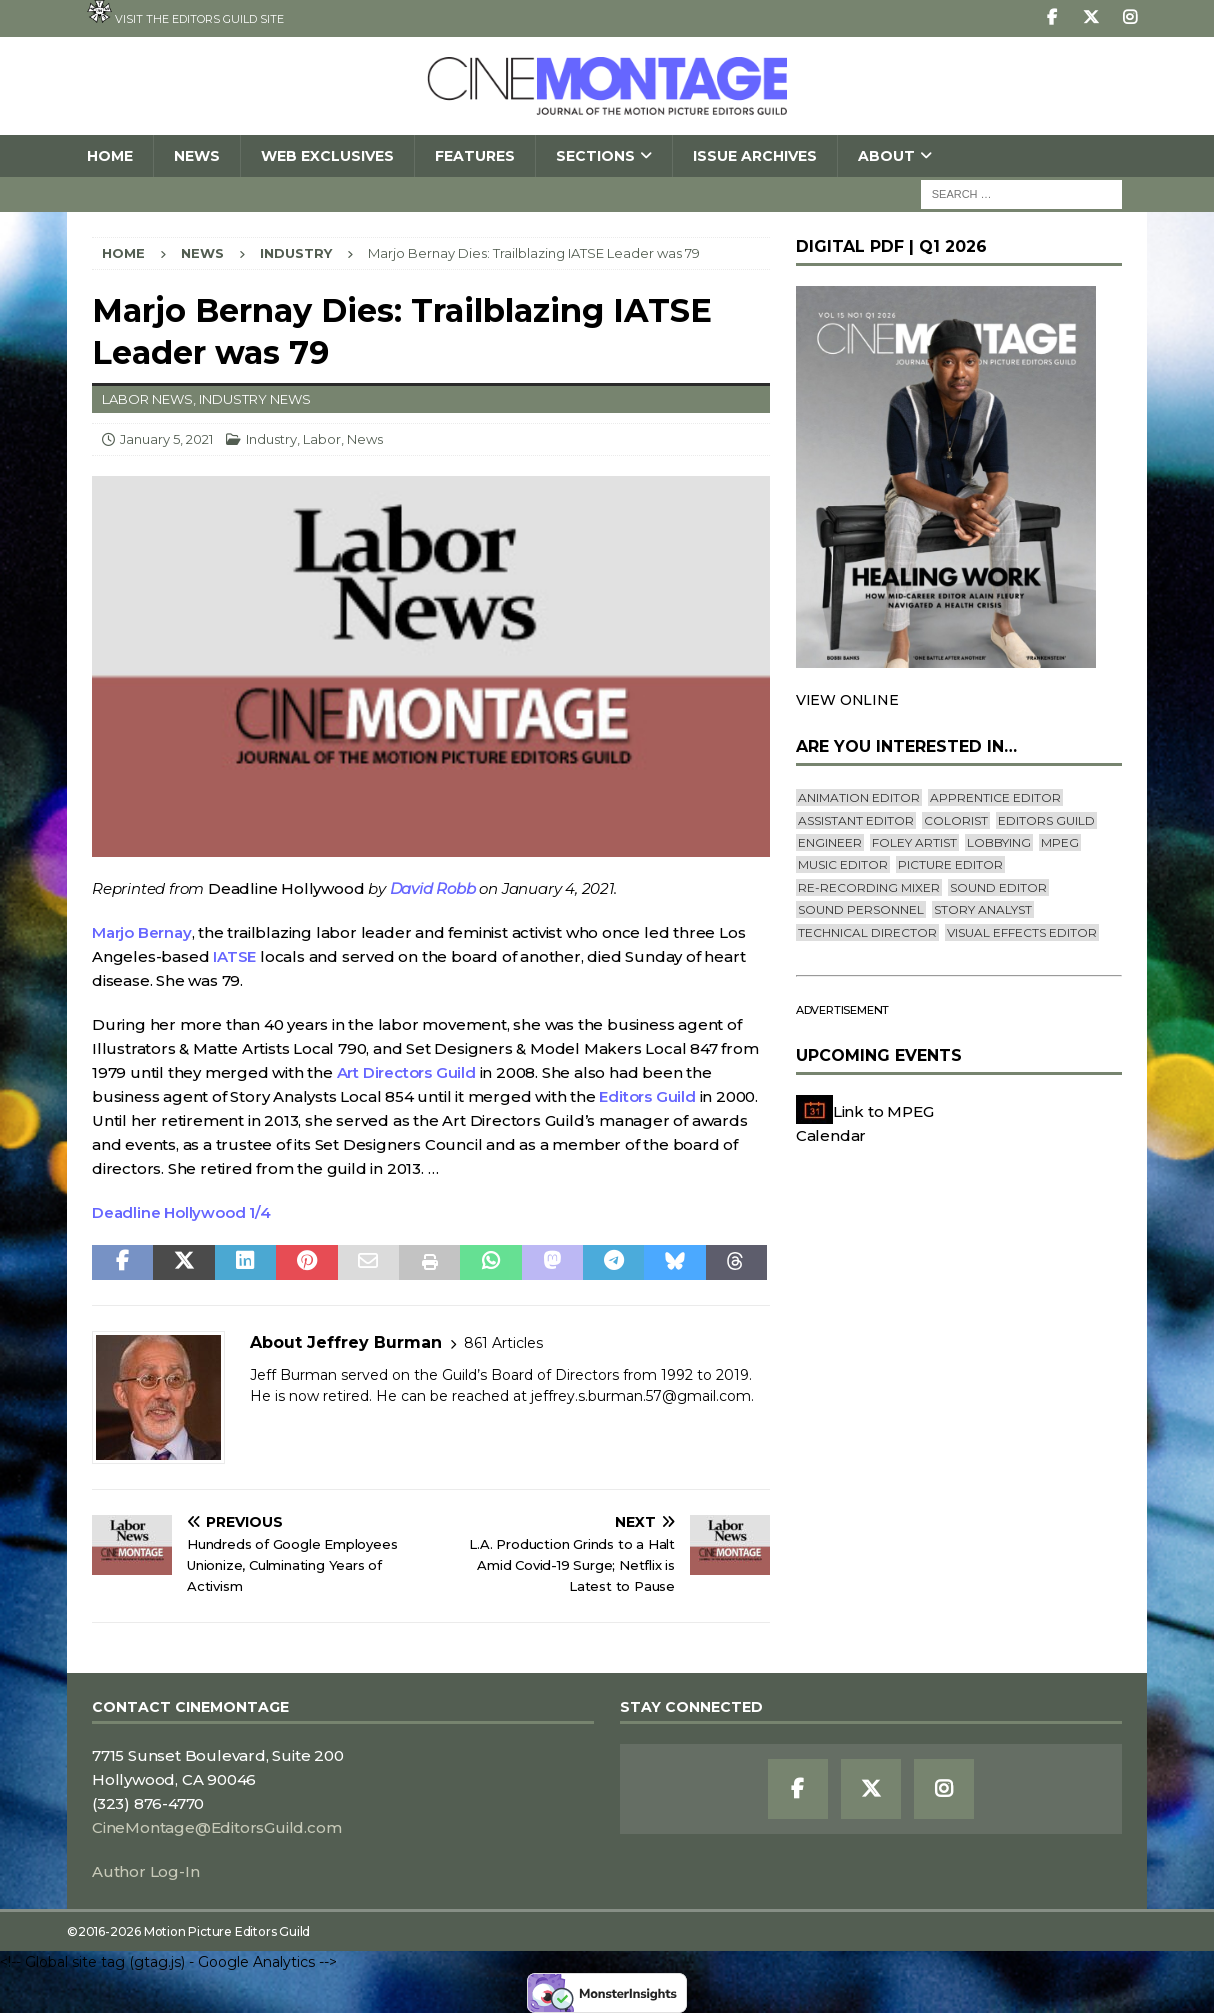 The width and height of the screenshot is (1214, 2013). What do you see at coordinates (998, 887) in the screenshot?
I see `Sound Editor` at bounding box center [998, 887].